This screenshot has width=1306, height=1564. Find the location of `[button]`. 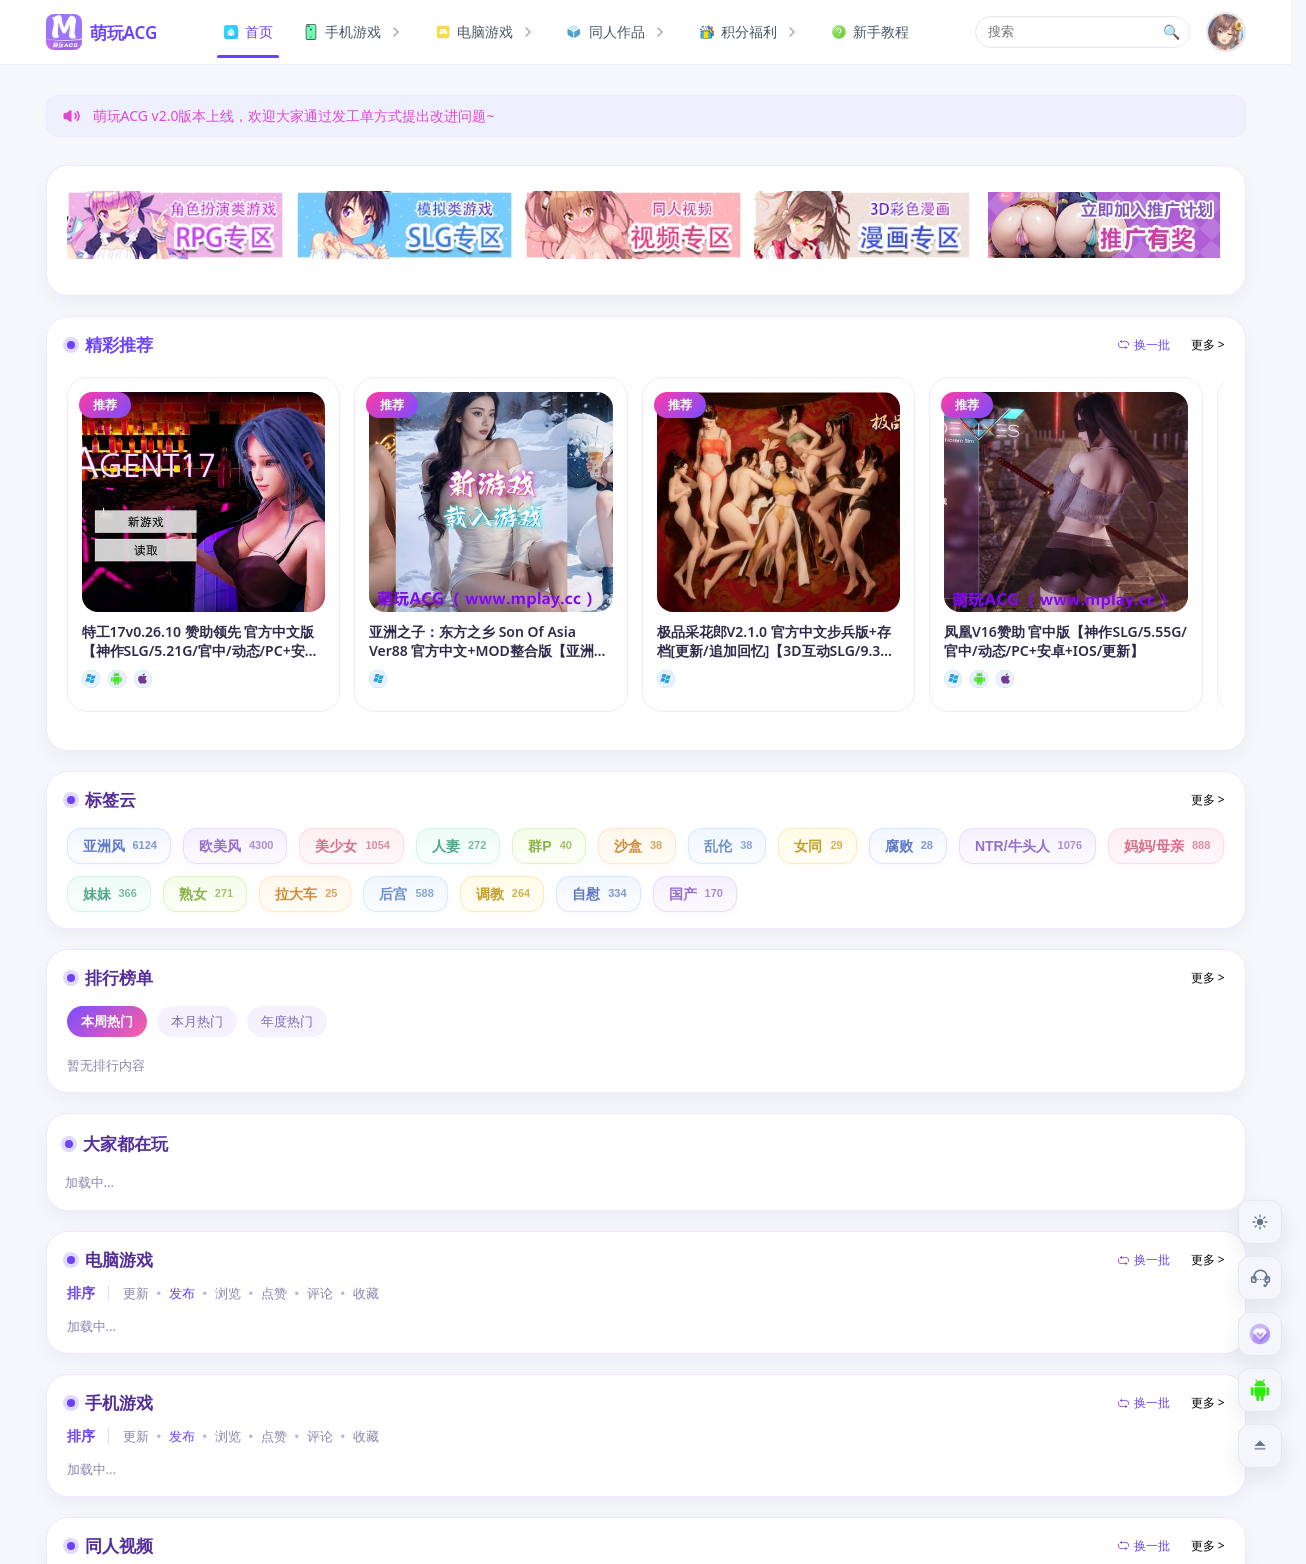

[button] is located at coordinates (1082, 32).